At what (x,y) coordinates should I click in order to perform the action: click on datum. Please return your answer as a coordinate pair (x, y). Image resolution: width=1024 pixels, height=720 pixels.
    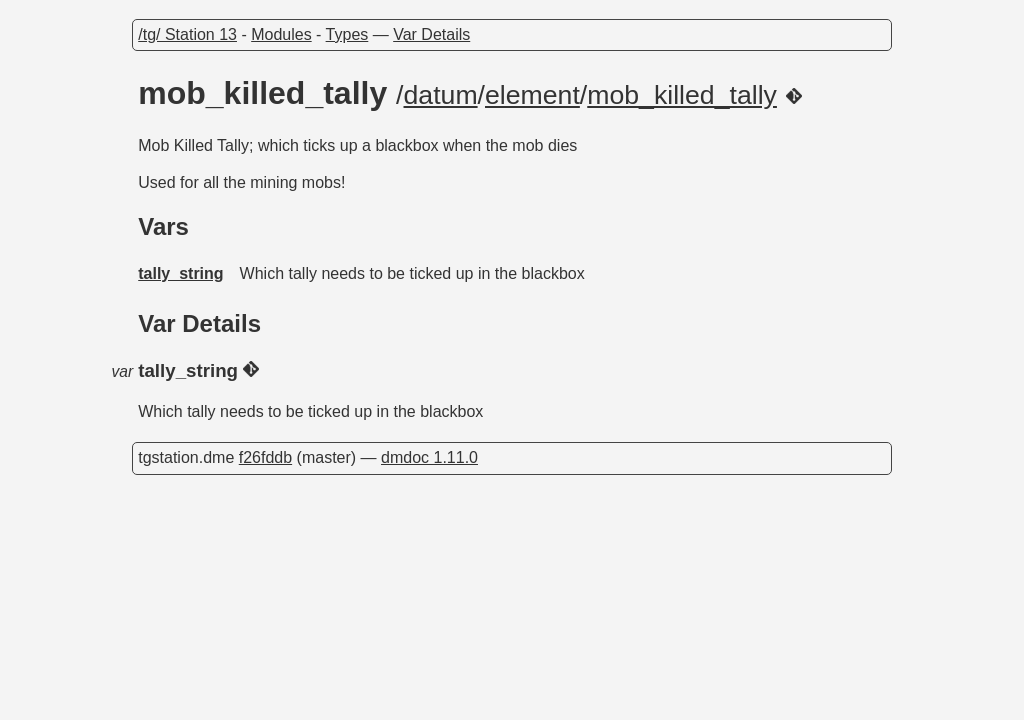
    Looking at the image, I should click on (441, 95).